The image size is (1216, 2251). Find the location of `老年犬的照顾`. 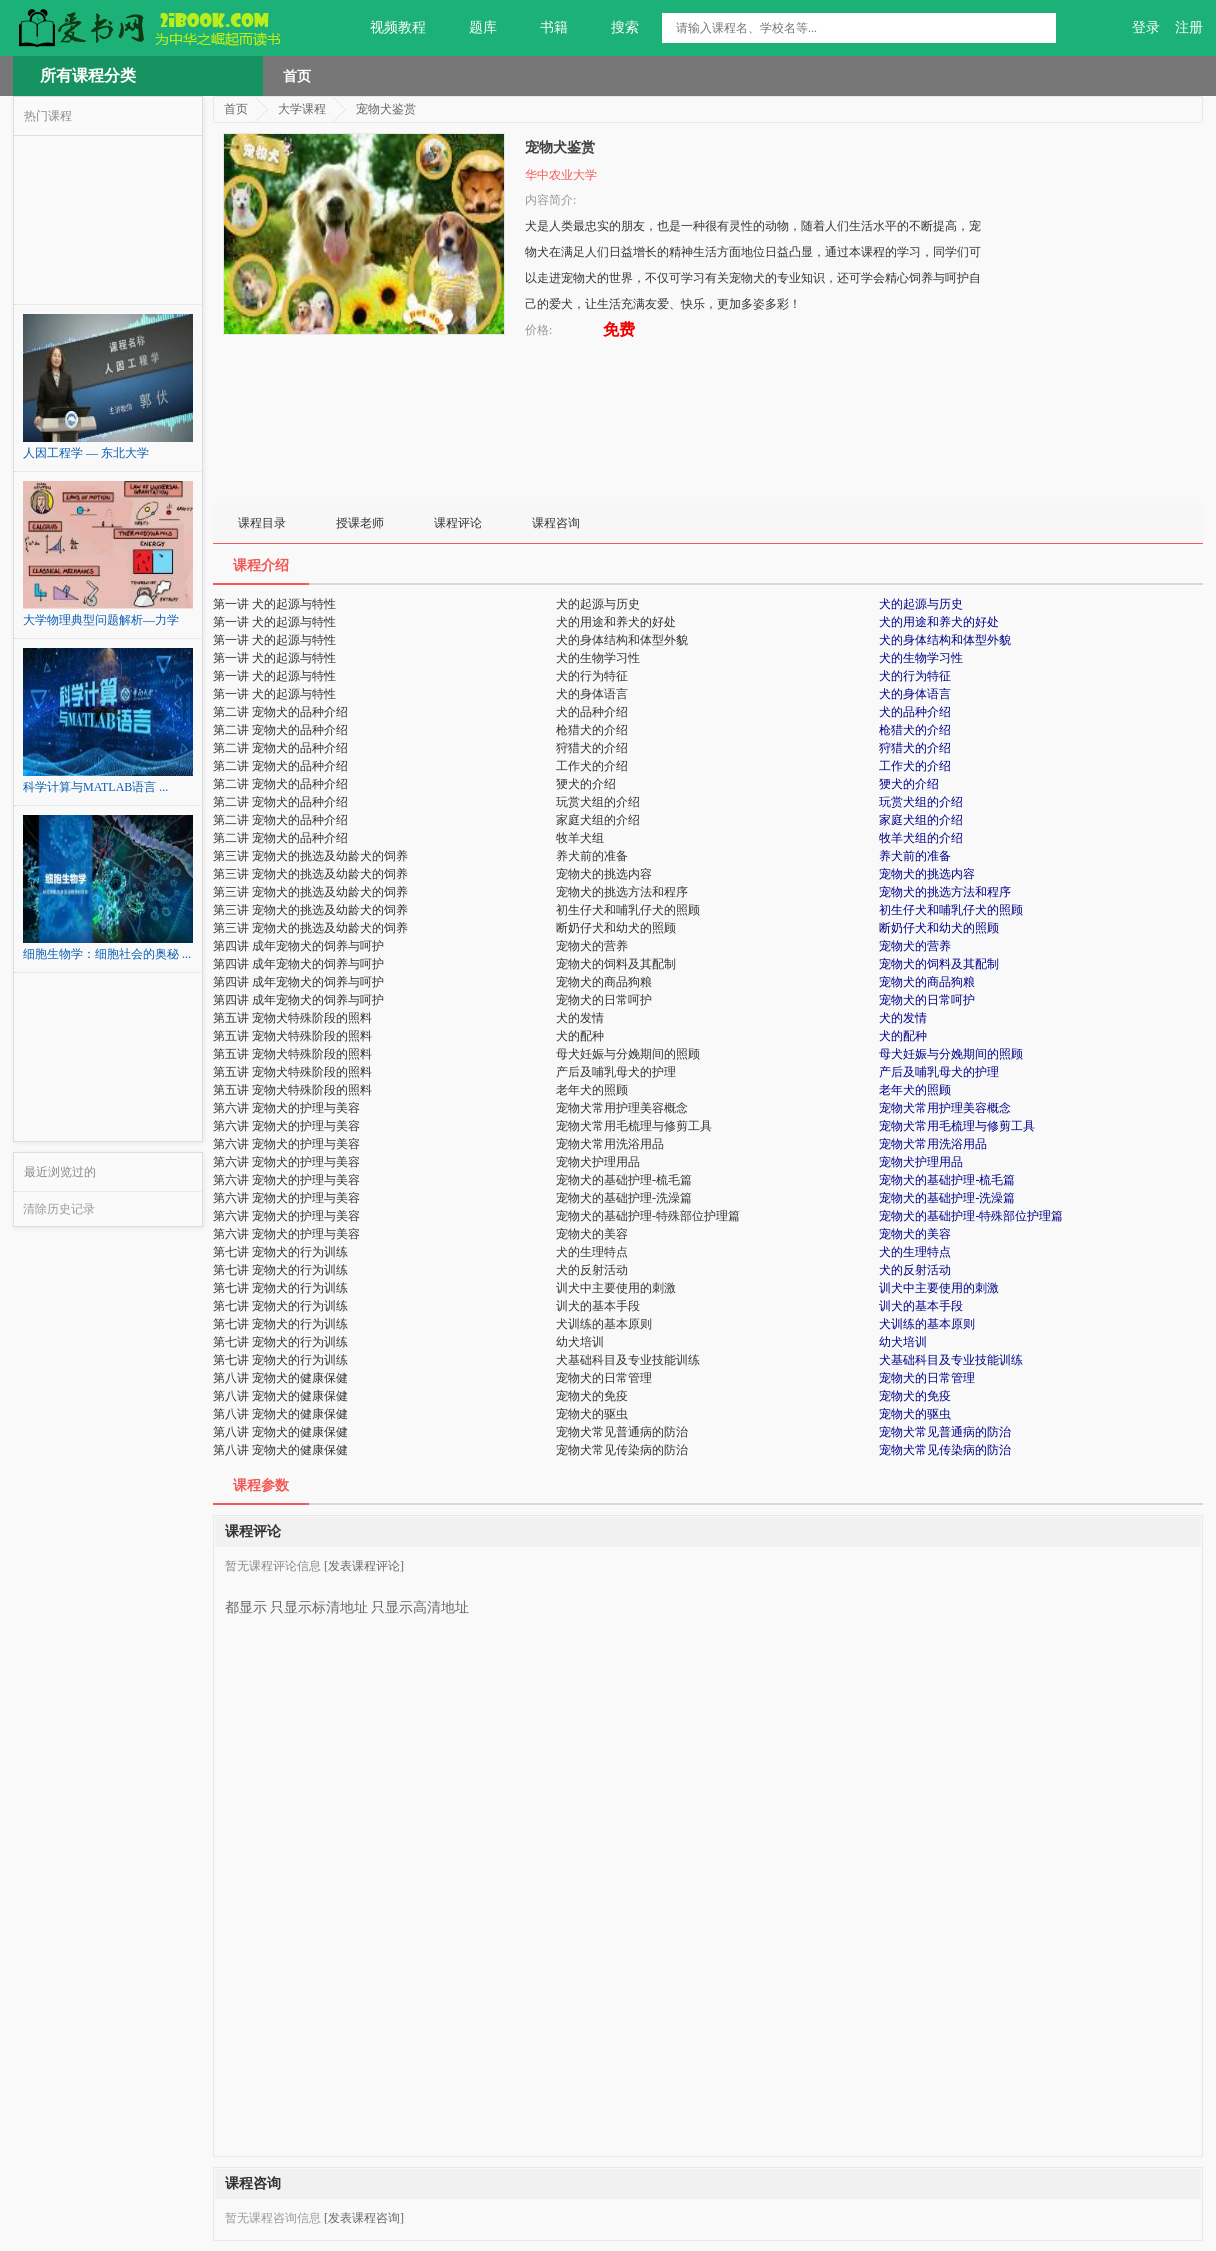

老年犬的照顾 is located at coordinates (915, 1090).